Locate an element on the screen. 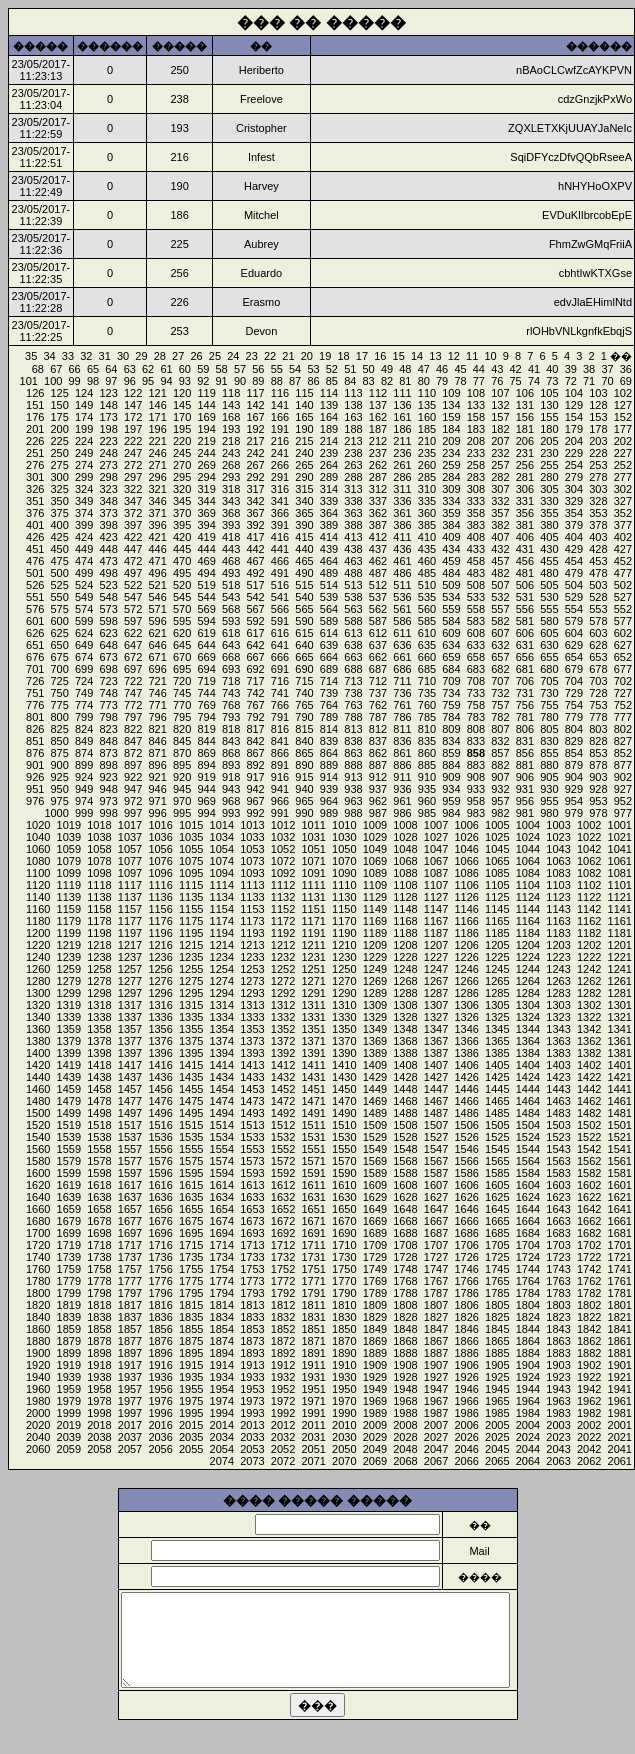 The height and width of the screenshot is (1754, 635). 560 is located at coordinates (427, 609).